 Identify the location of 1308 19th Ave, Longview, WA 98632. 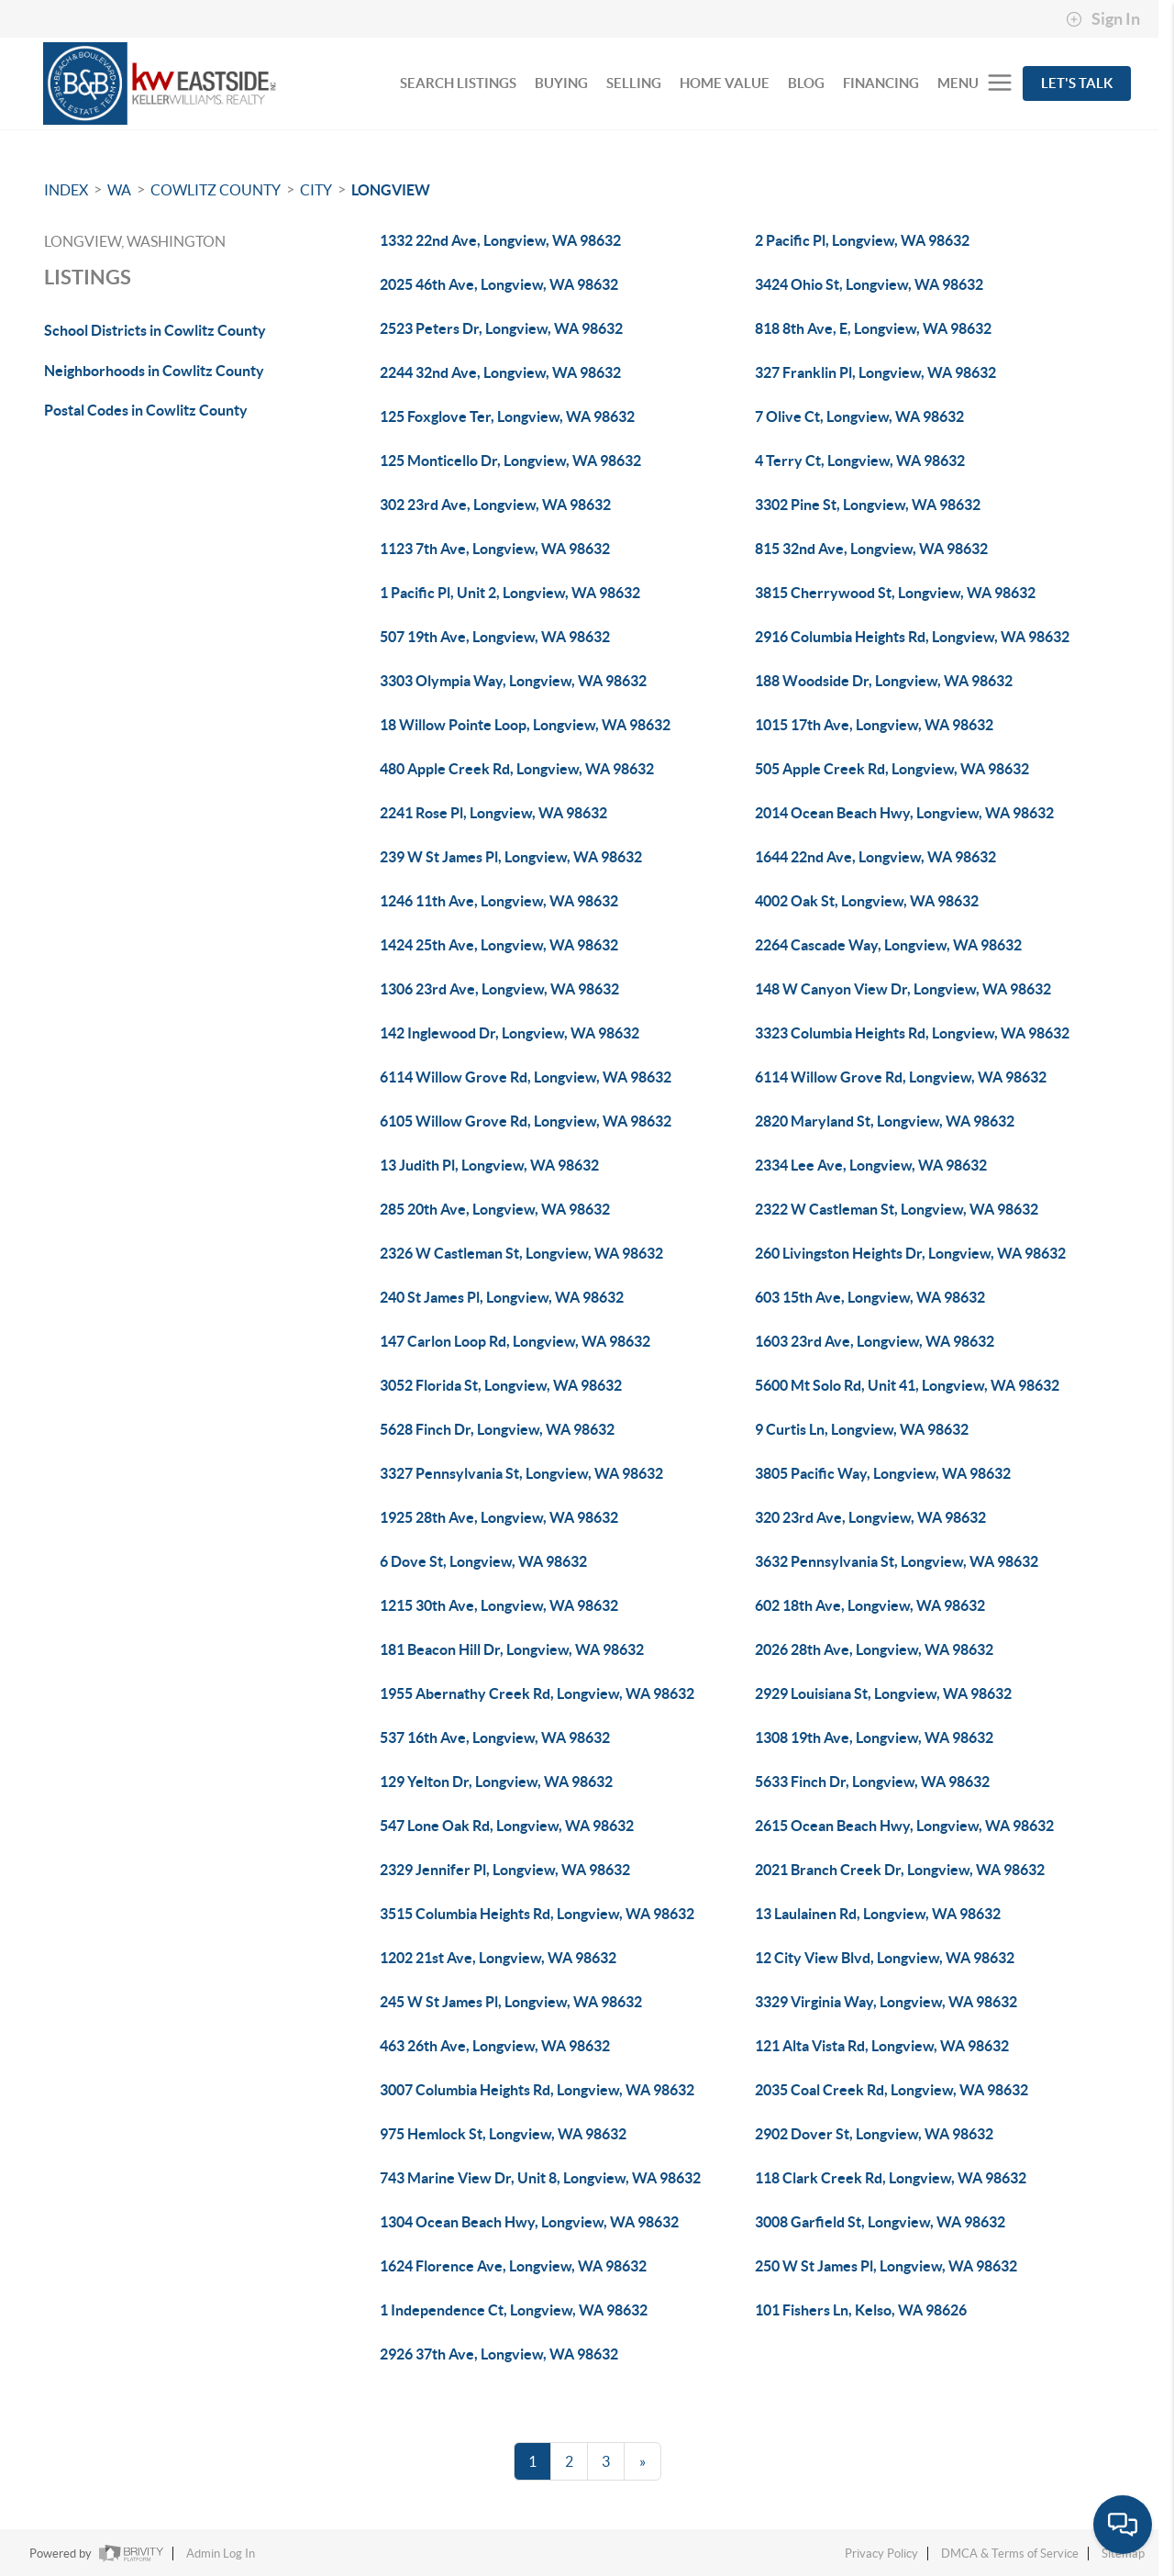
(874, 1737).